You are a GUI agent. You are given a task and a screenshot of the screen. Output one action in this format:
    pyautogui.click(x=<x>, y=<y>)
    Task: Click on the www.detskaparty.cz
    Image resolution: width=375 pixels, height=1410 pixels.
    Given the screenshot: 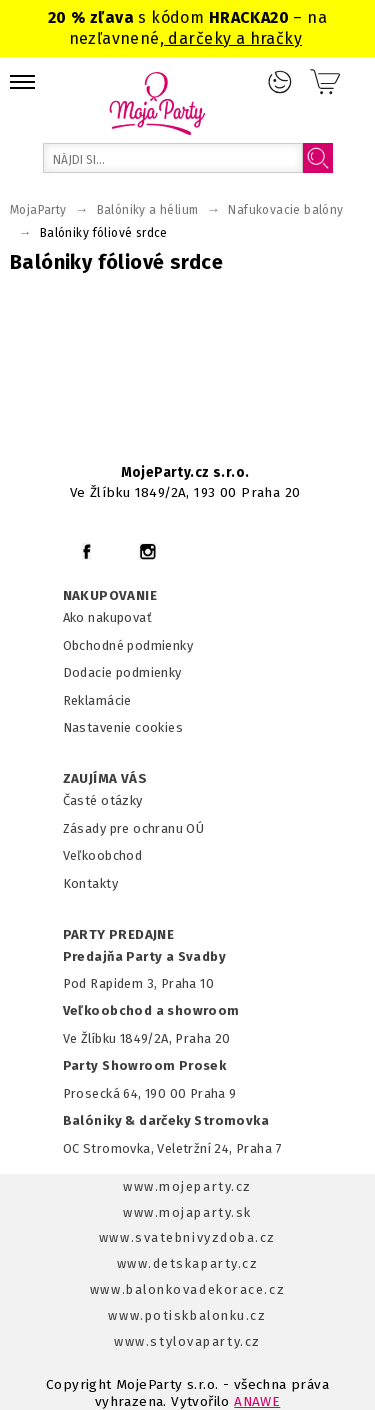 What is the action you would take?
    pyautogui.click(x=188, y=1263)
    